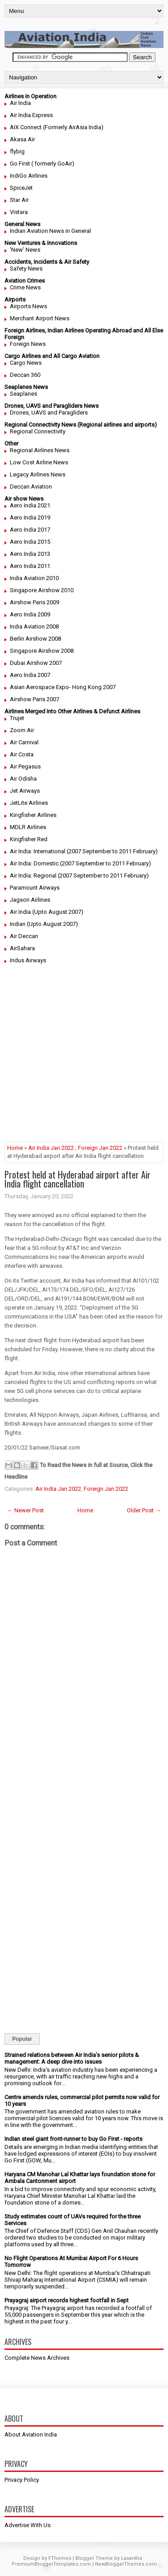 The image size is (168, 2576). I want to click on [Advertisement], so click(84, 1057).